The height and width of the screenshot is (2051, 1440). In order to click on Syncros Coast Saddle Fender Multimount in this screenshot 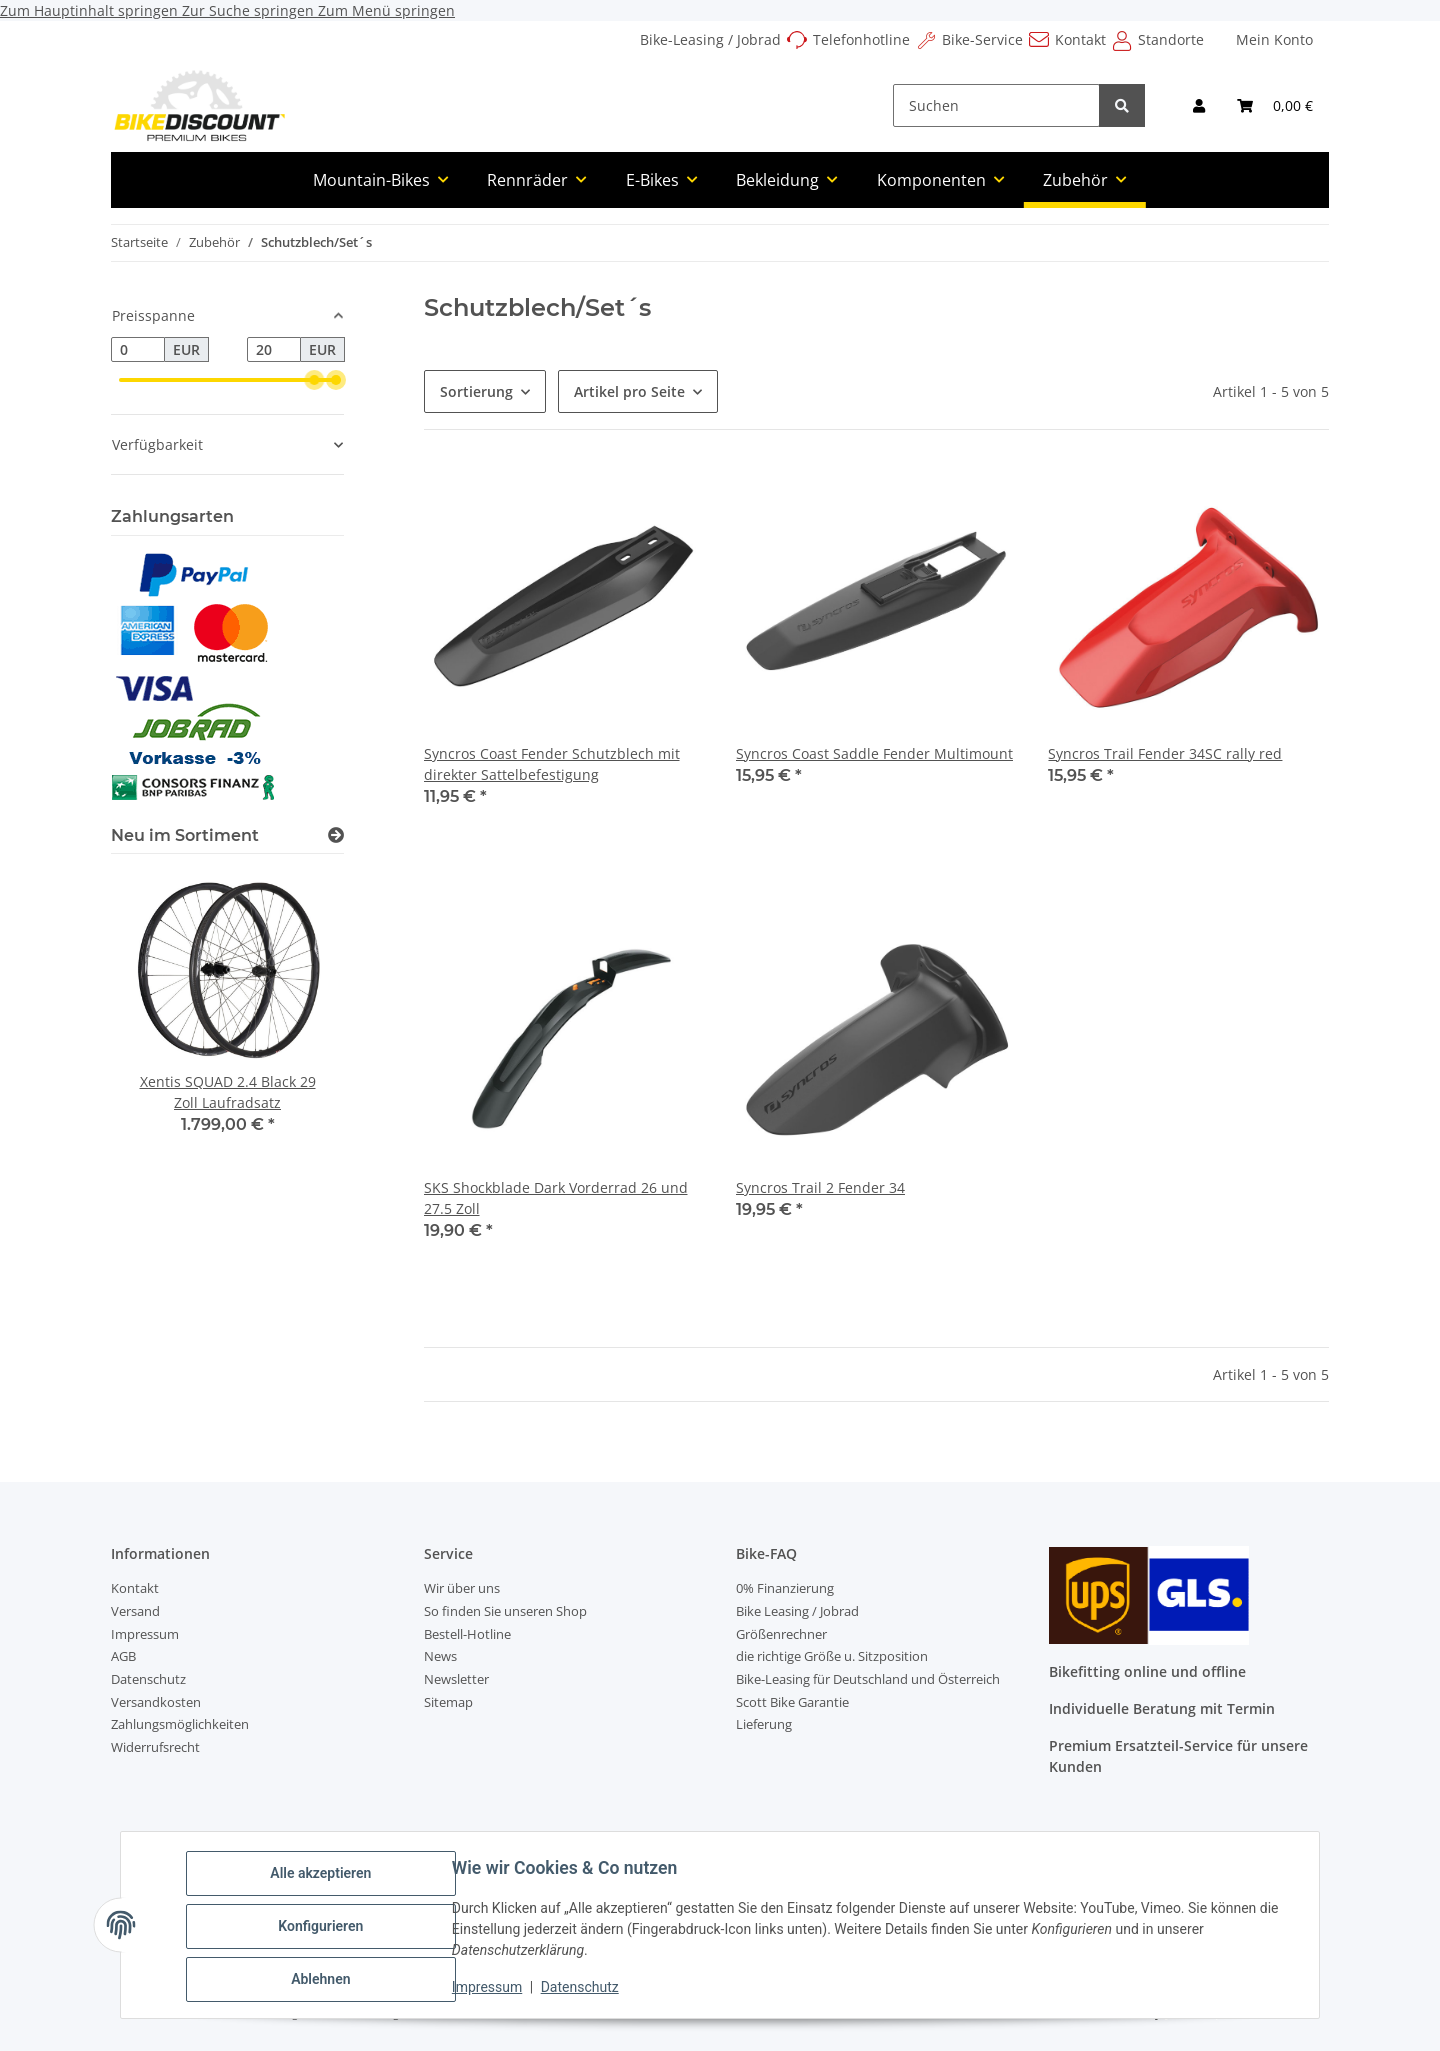, I will do `click(874, 753)`.